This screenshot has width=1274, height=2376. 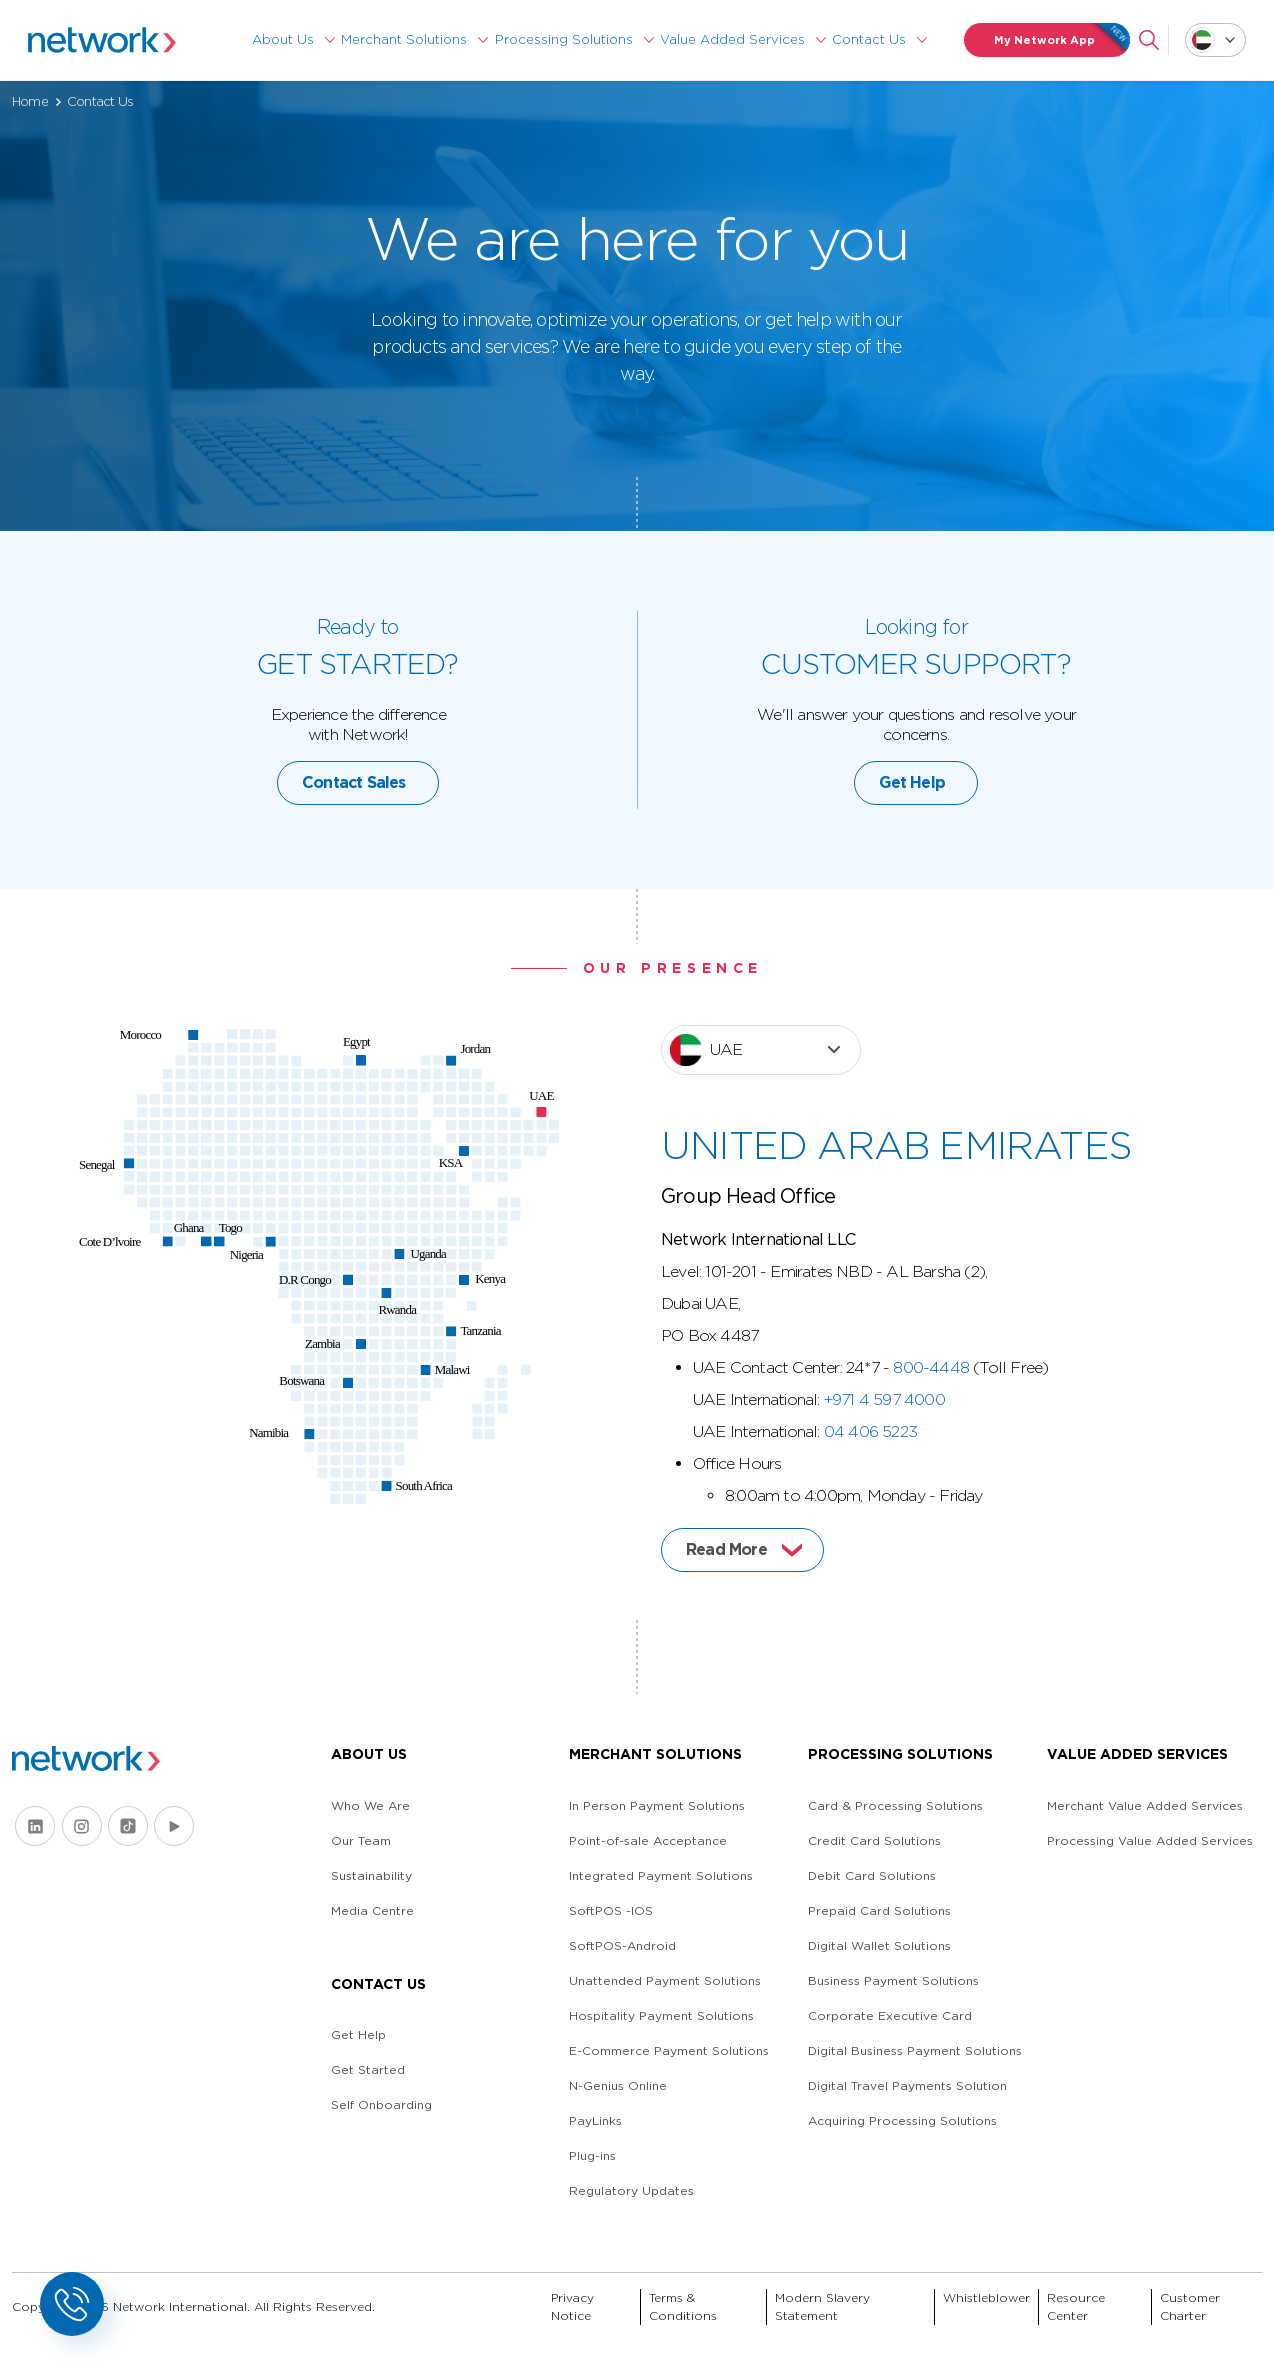 What do you see at coordinates (907, 2085) in the screenshot?
I see `Digital Travel Payments Solution` at bounding box center [907, 2085].